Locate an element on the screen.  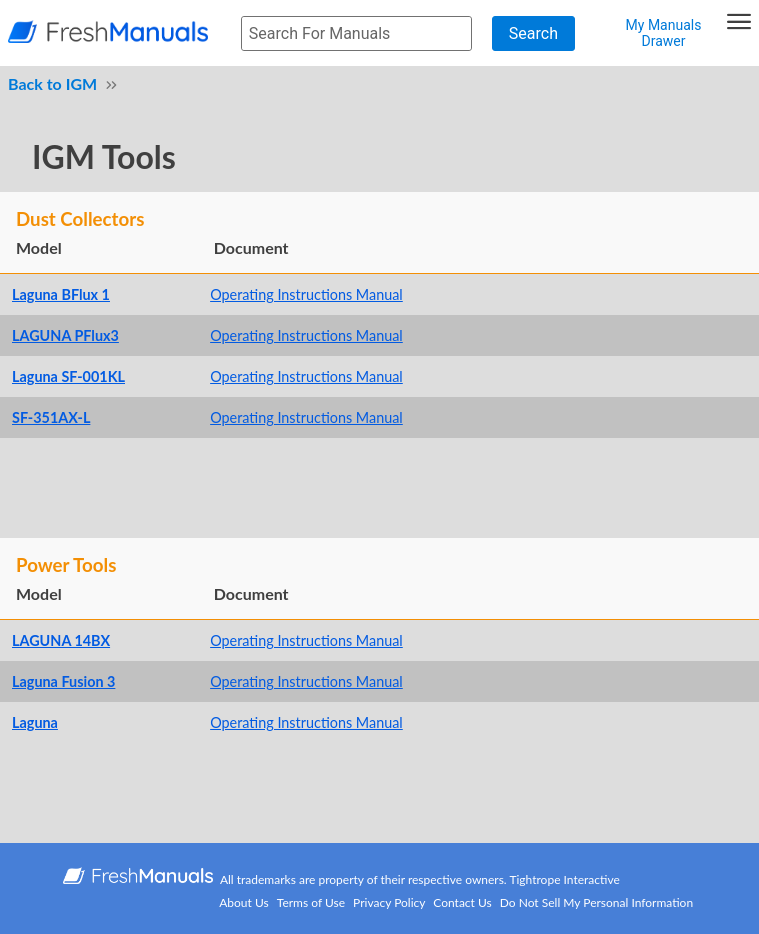
Do Not Sell My Personal Information is located at coordinates (596, 902).